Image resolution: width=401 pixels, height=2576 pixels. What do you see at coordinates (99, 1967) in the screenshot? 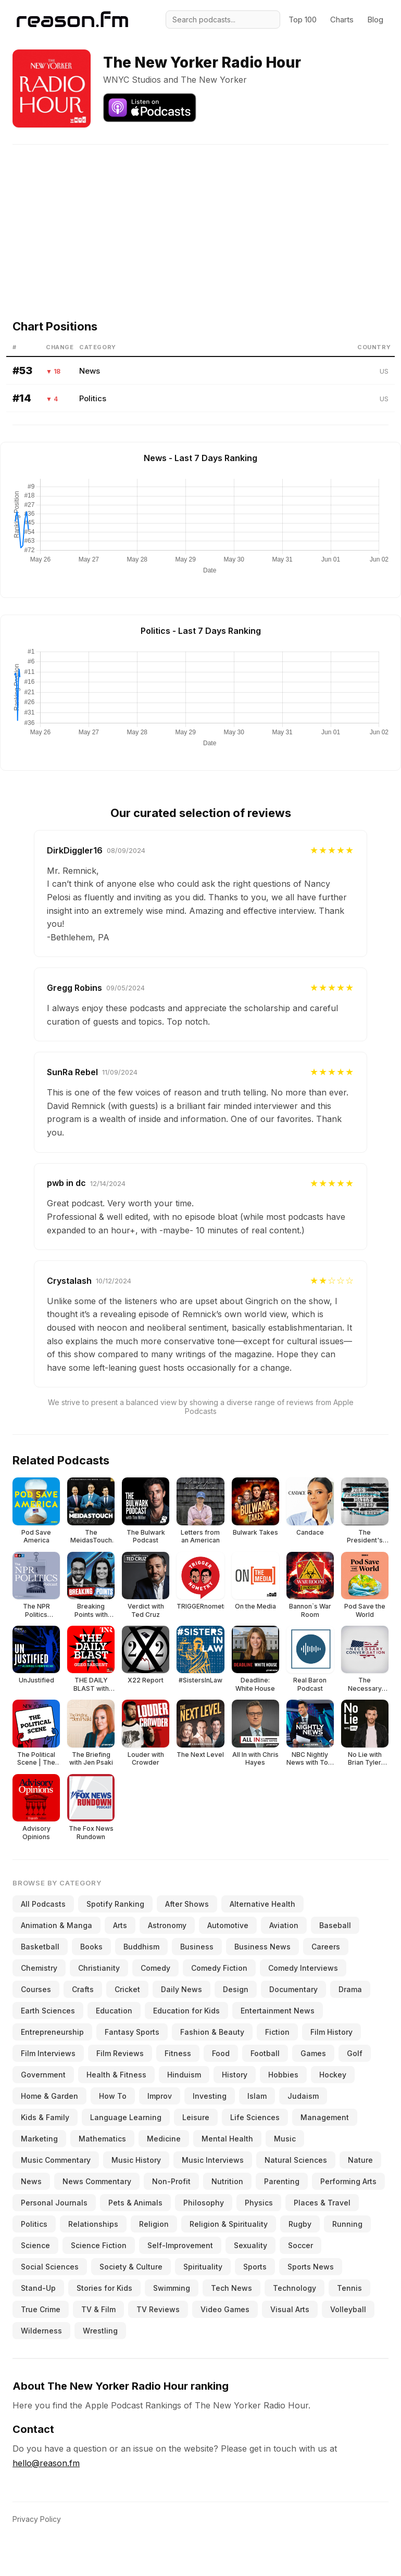
I see `Christianity` at bounding box center [99, 1967].